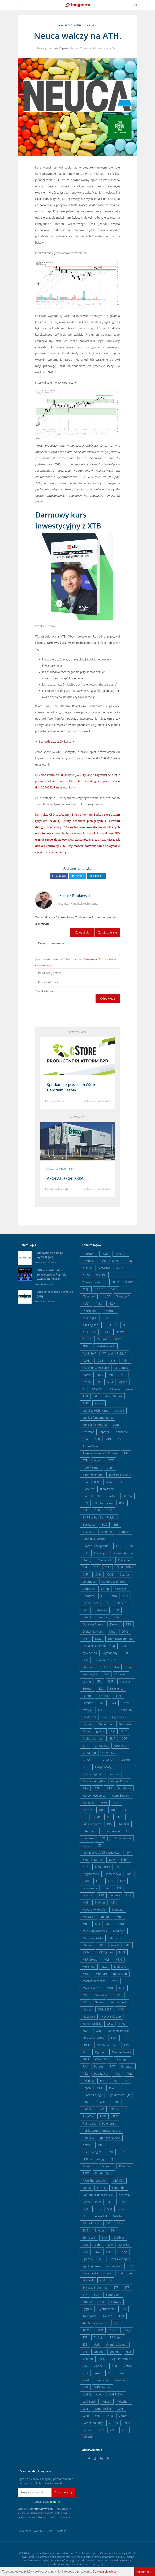  I want to click on Izostal, so click(87, 1845).